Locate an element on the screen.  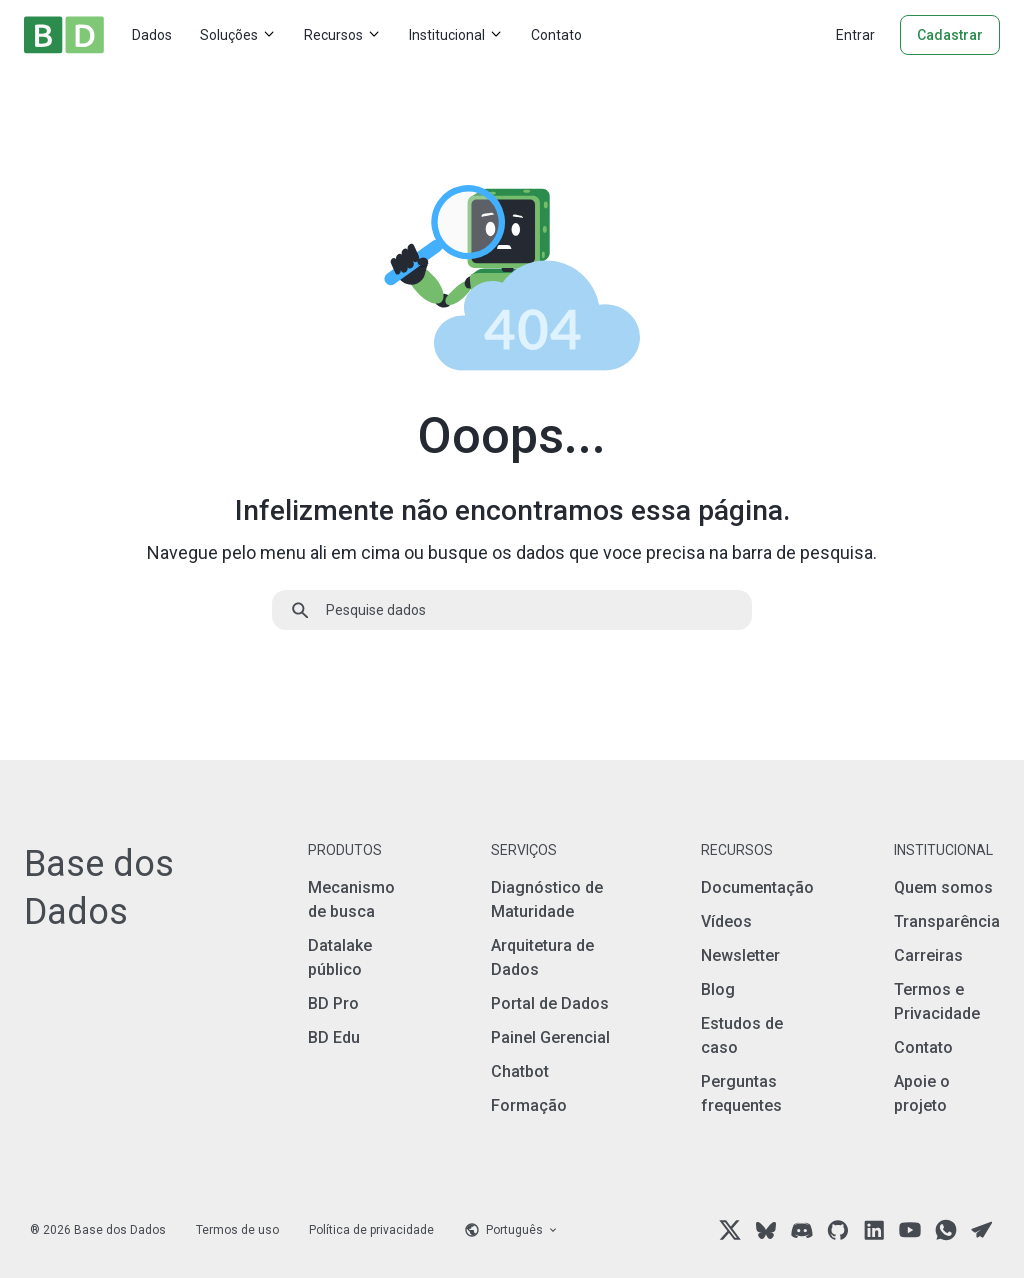
Newsletter is located at coordinates (740, 955).